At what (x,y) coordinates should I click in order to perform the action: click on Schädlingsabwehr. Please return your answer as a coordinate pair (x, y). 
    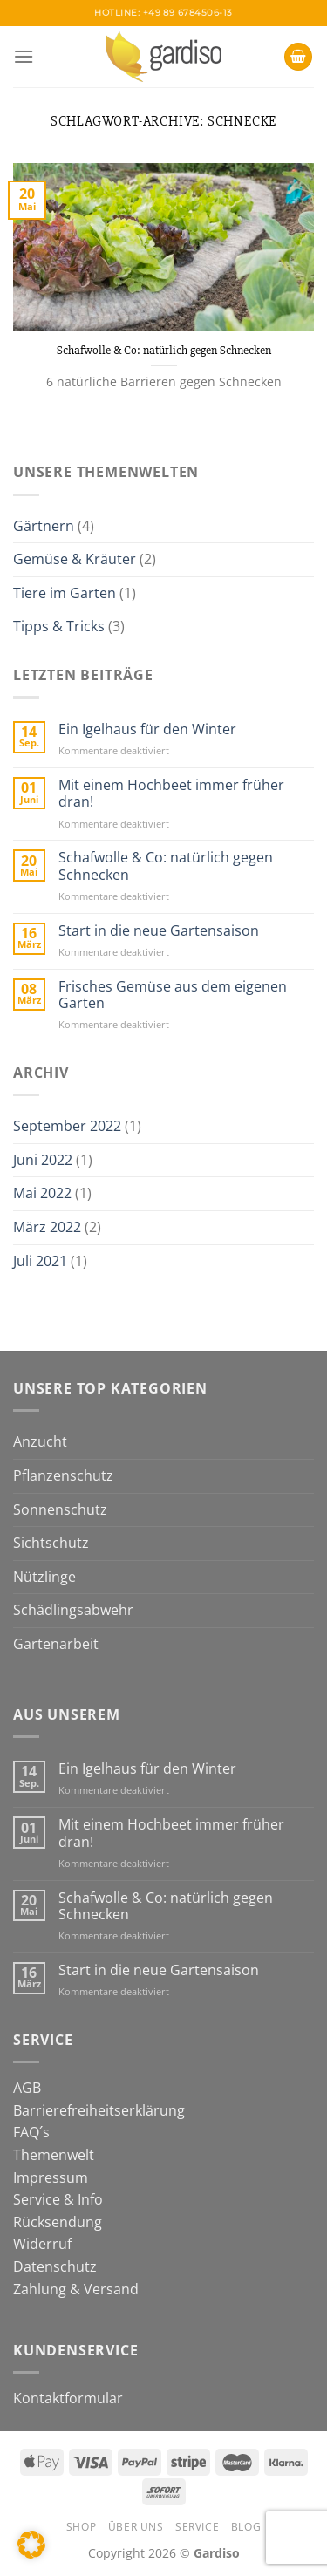
    Looking at the image, I should click on (73, 1609).